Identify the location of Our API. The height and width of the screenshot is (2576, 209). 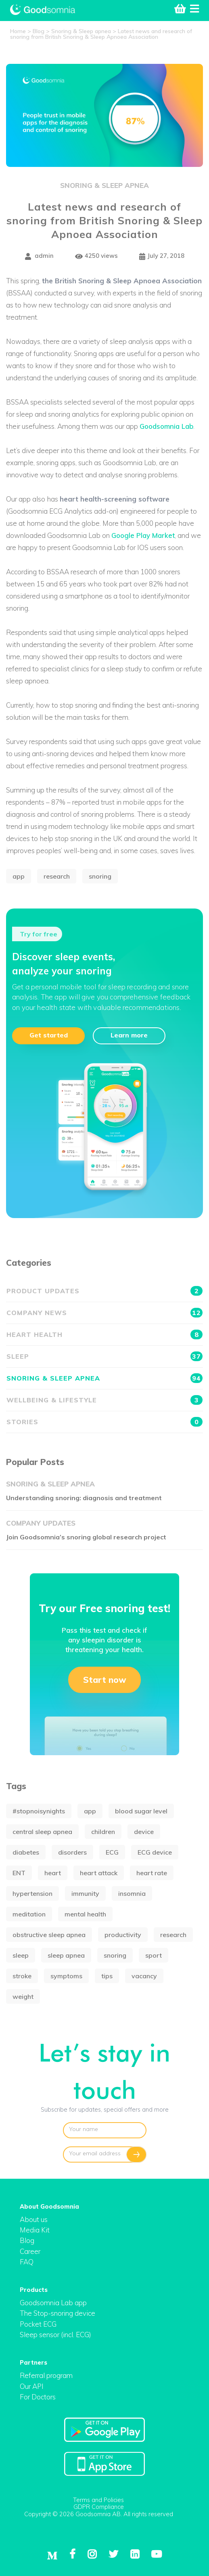
(32, 2386).